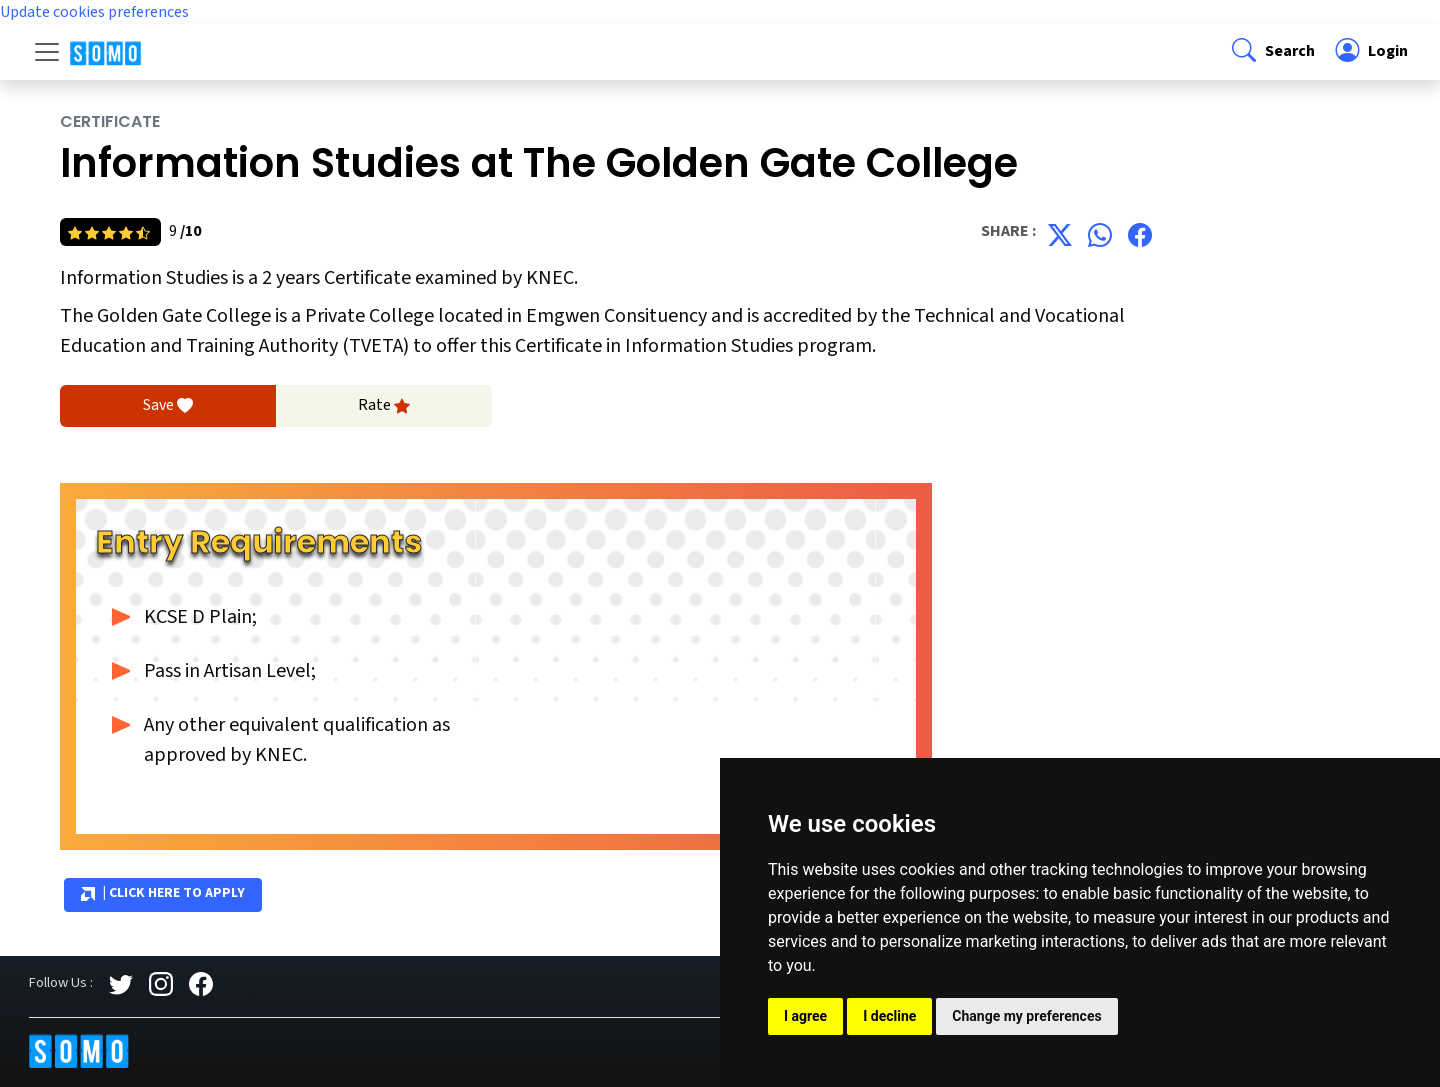 Image resolution: width=1440 pixels, height=1087 pixels. What do you see at coordinates (168, 406) in the screenshot?
I see `Save` at bounding box center [168, 406].